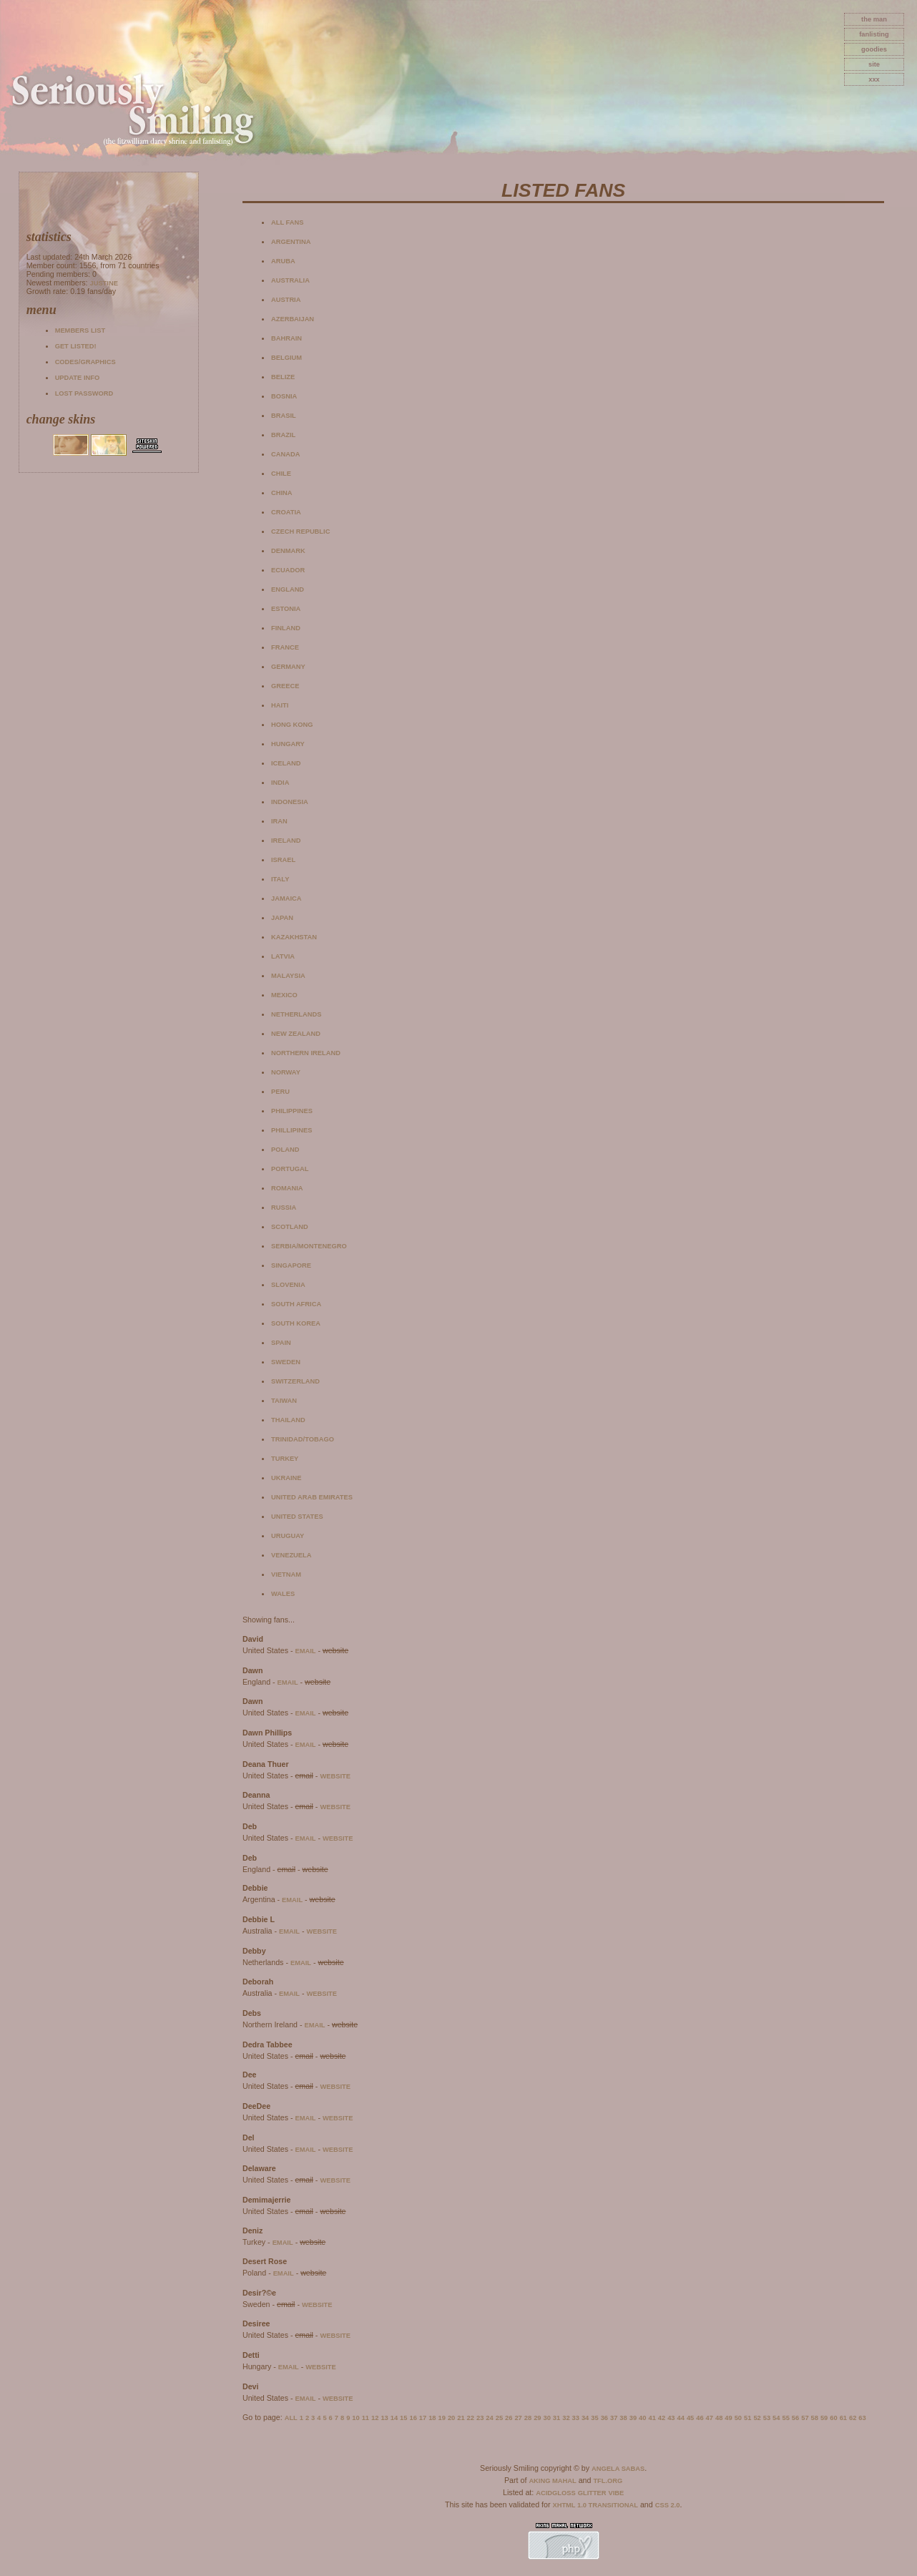 This screenshot has height=2576, width=917. What do you see at coordinates (291, 2417) in the screenshot?
I see `All` at bounding box center [291, 2417].